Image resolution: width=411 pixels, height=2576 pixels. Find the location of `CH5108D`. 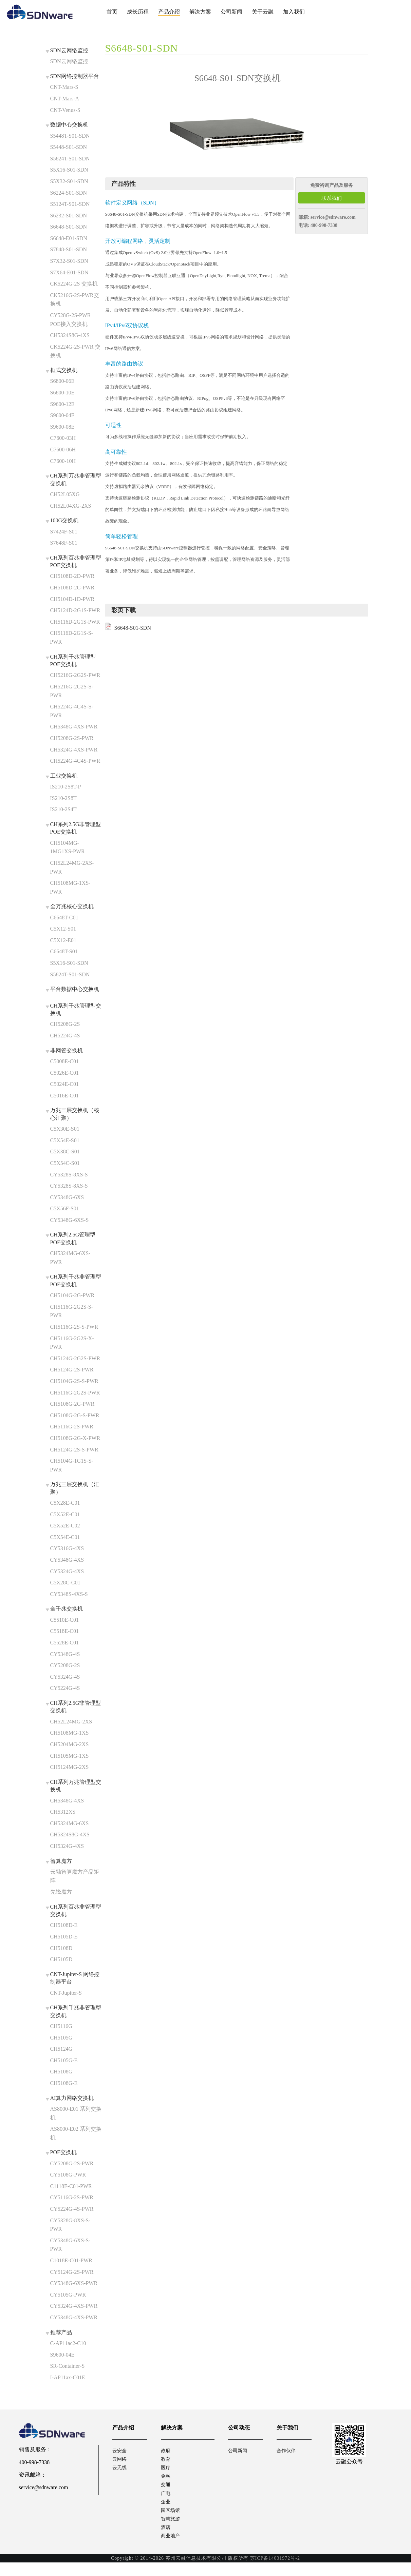

CH5108D is located at coordinates (61, 1948).